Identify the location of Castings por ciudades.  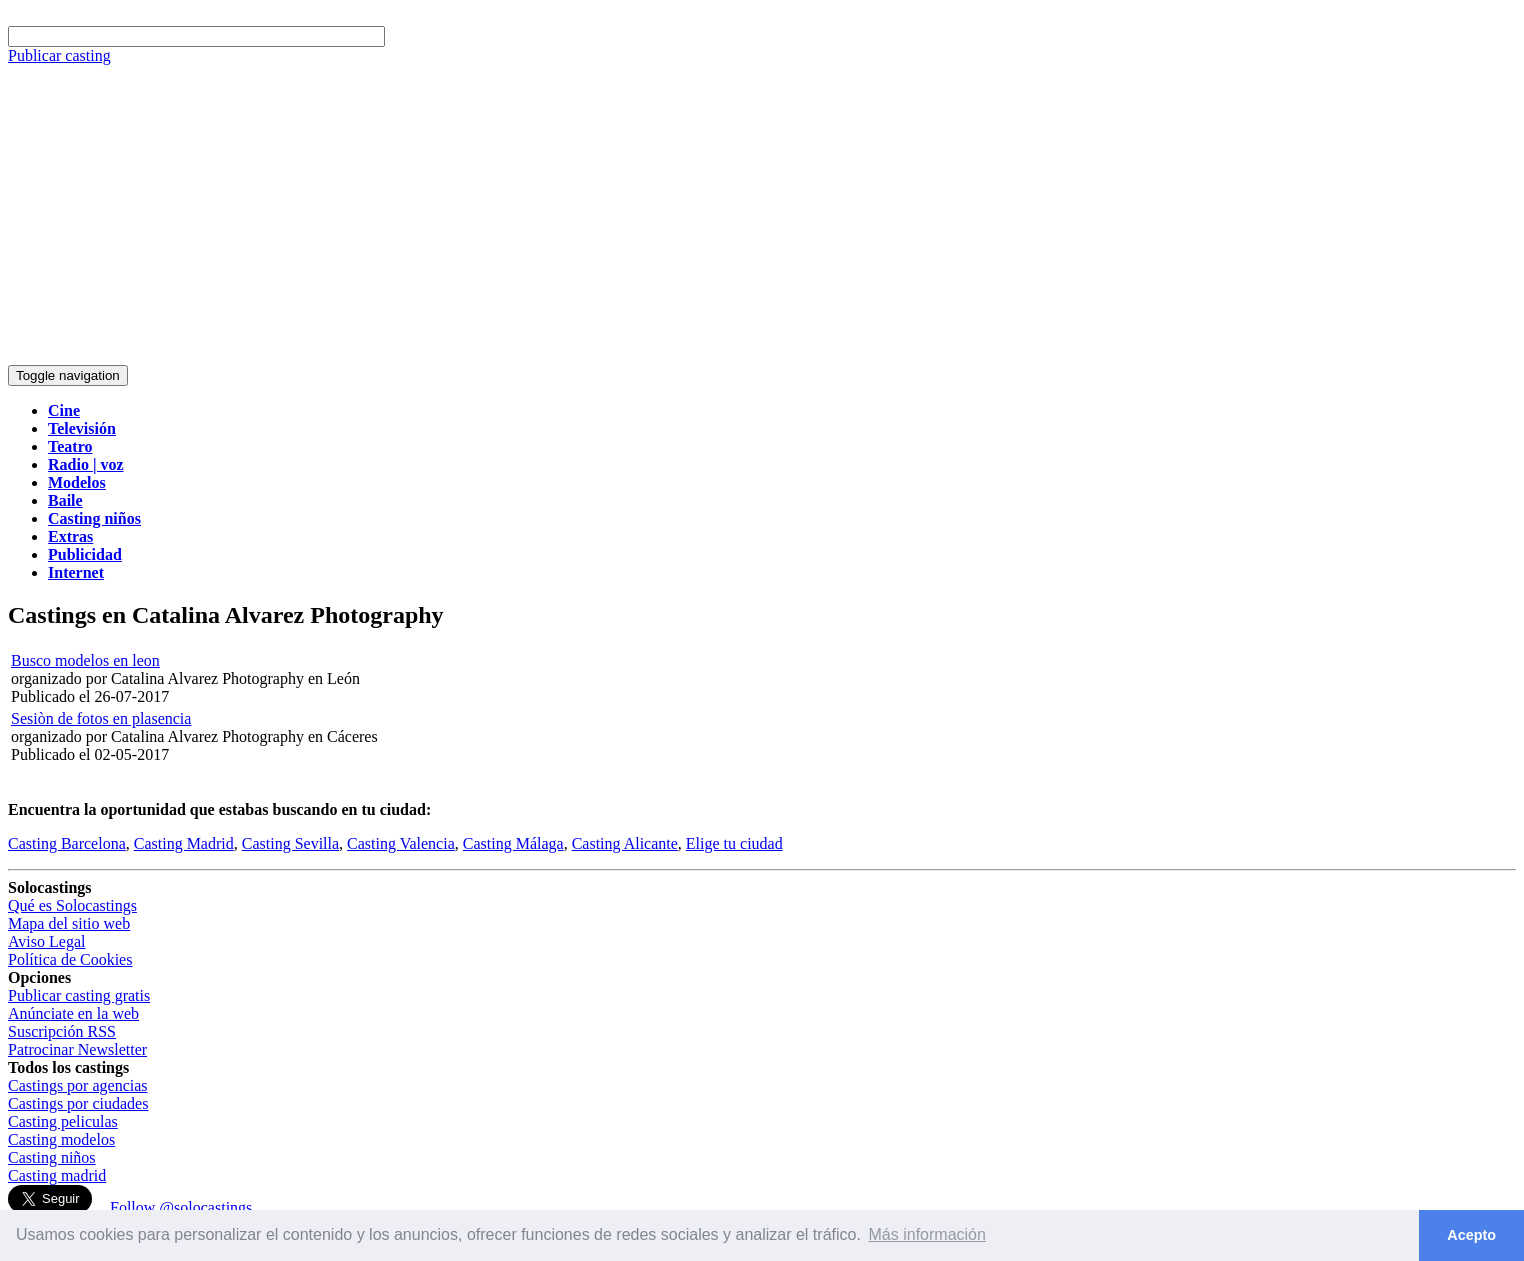
(78, 1103).